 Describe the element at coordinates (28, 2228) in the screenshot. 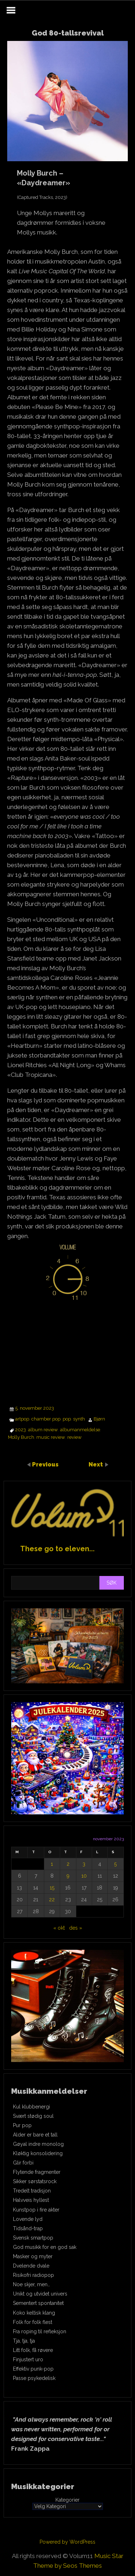

I see `Tidsånd-trap` at that location.